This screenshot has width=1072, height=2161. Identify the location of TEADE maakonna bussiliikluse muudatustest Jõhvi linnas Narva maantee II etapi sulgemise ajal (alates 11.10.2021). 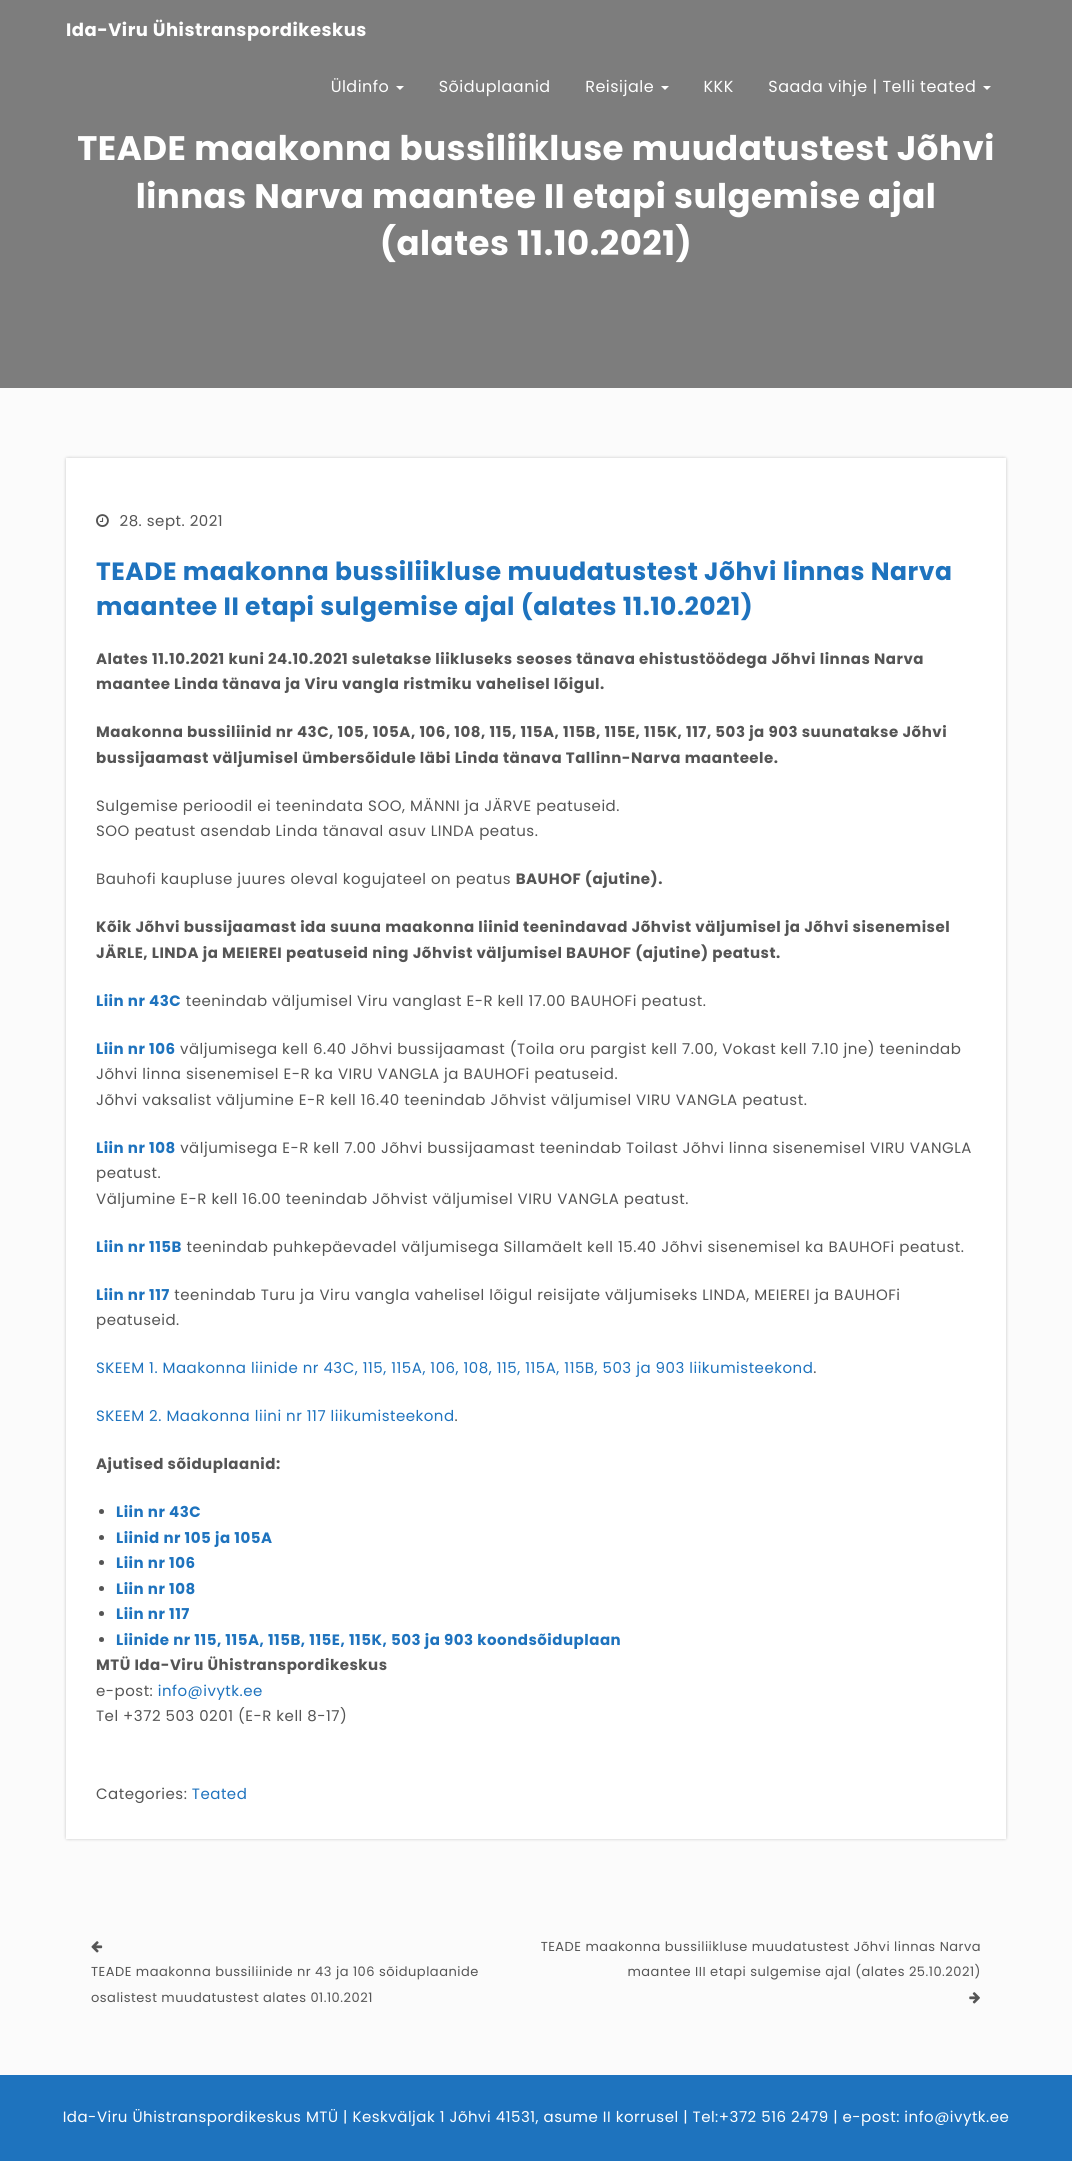
(524, 589).